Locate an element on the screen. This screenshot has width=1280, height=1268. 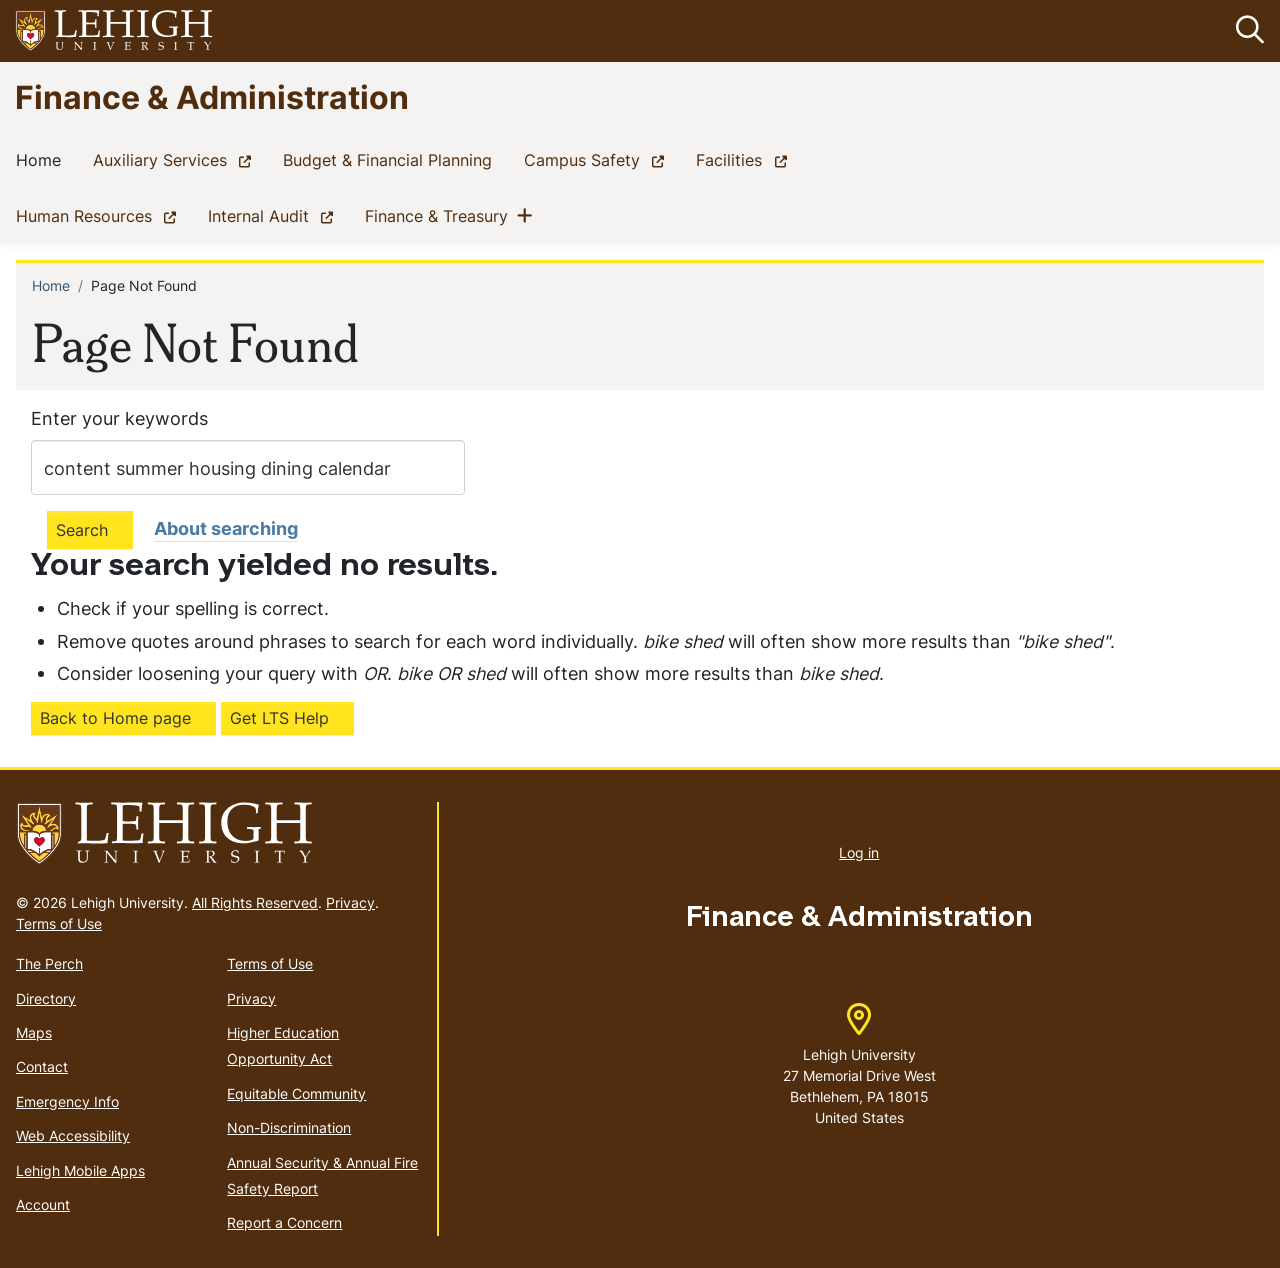
Finance & Treasury is located at coordinates (440, 216).